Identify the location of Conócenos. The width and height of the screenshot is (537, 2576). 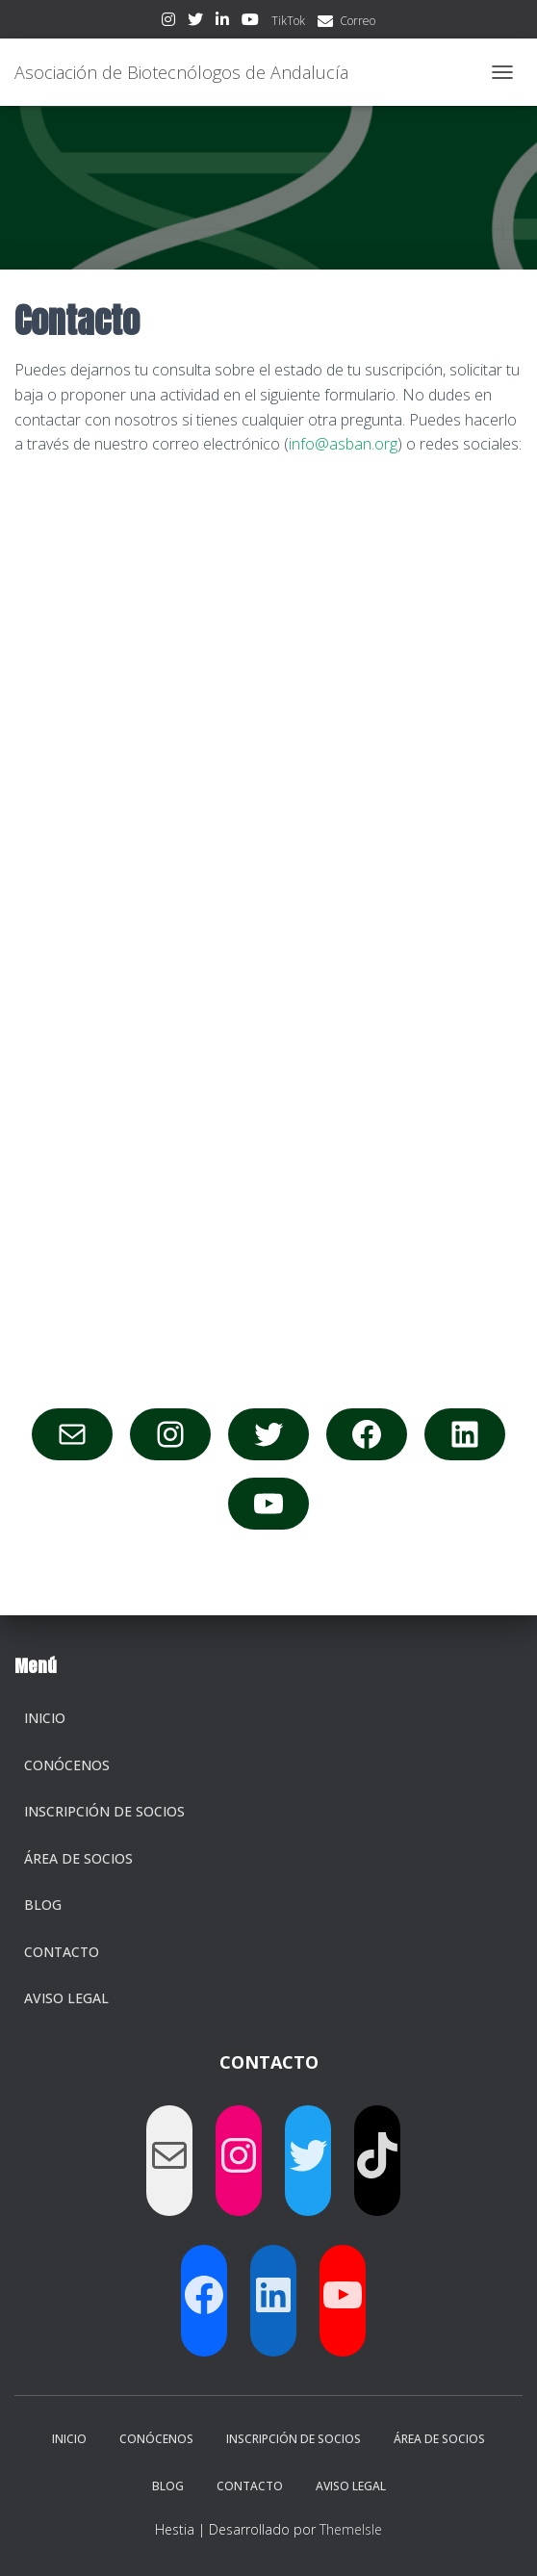
(67, 1765).